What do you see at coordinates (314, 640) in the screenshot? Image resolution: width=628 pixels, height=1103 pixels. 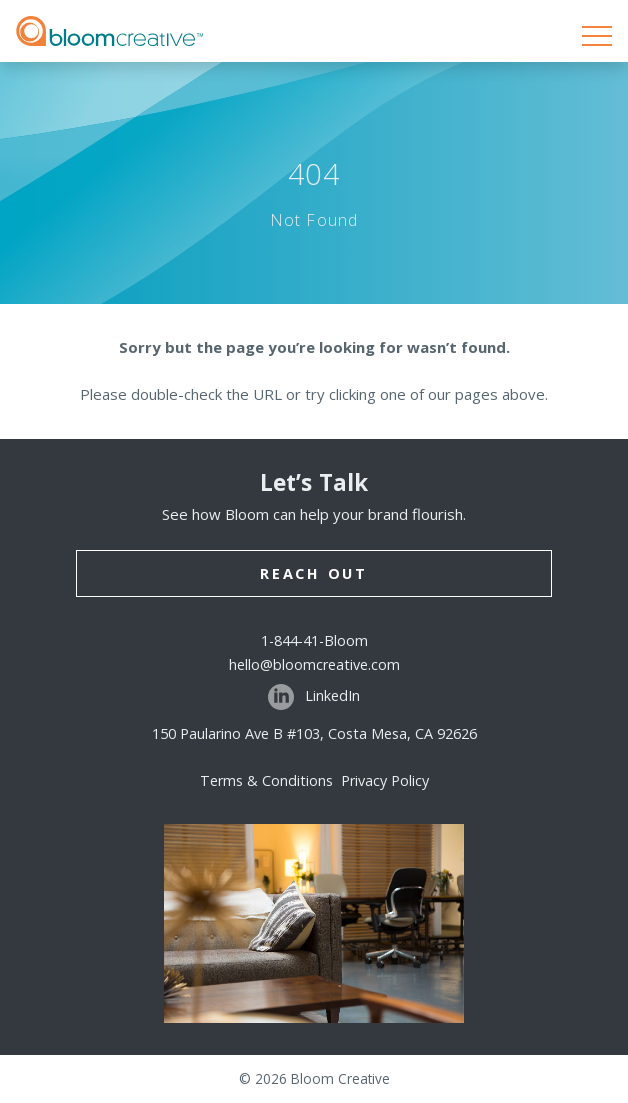 I see `1-844-41-Bloom` at bounding box center [314, 640].